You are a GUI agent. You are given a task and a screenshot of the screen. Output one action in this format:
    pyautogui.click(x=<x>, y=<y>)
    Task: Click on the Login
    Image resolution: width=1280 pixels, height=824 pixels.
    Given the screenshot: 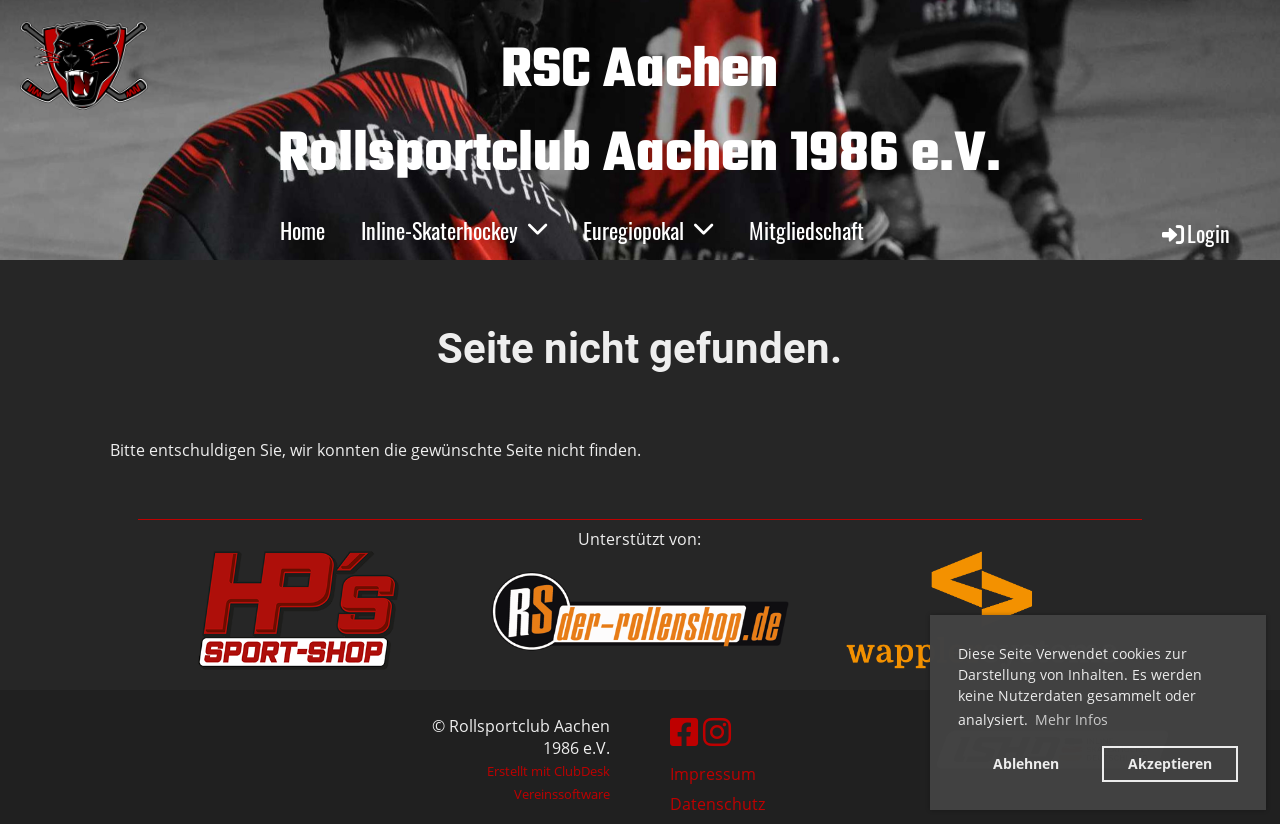 What is the action you would take?
    pyautogui.click(x=1194, y=233)
    